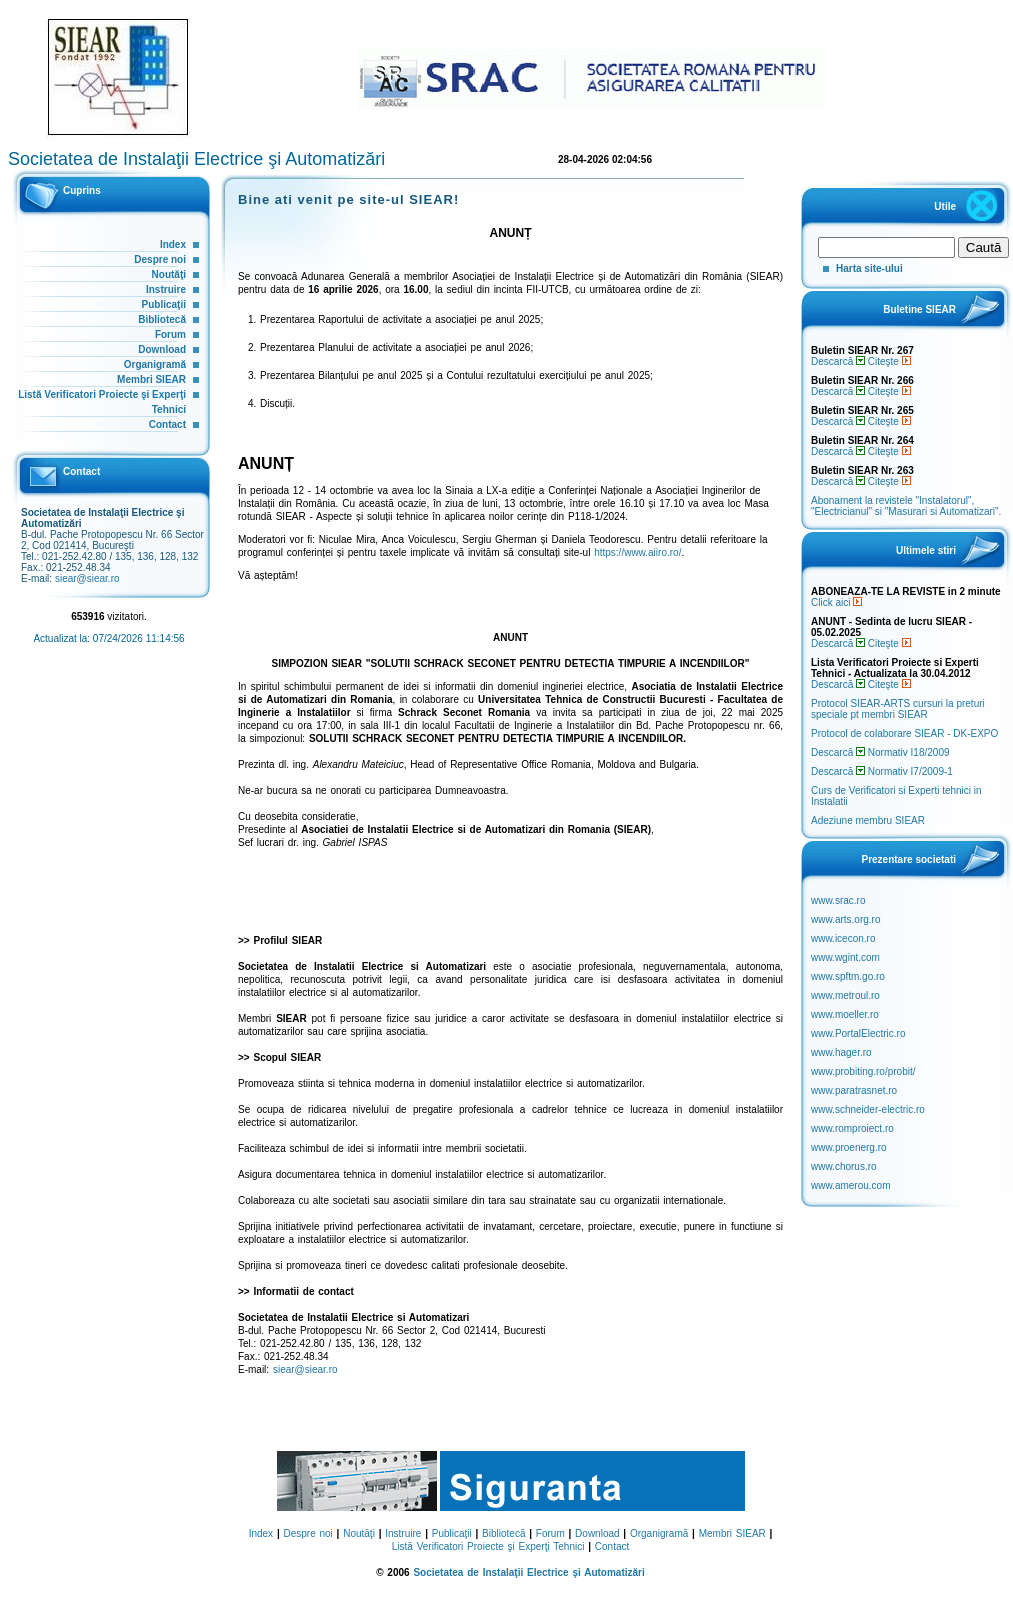  Describe the element at coordinates (854, 1090) in the screenshot. I see `www.paratrasnet.ro` at that location.